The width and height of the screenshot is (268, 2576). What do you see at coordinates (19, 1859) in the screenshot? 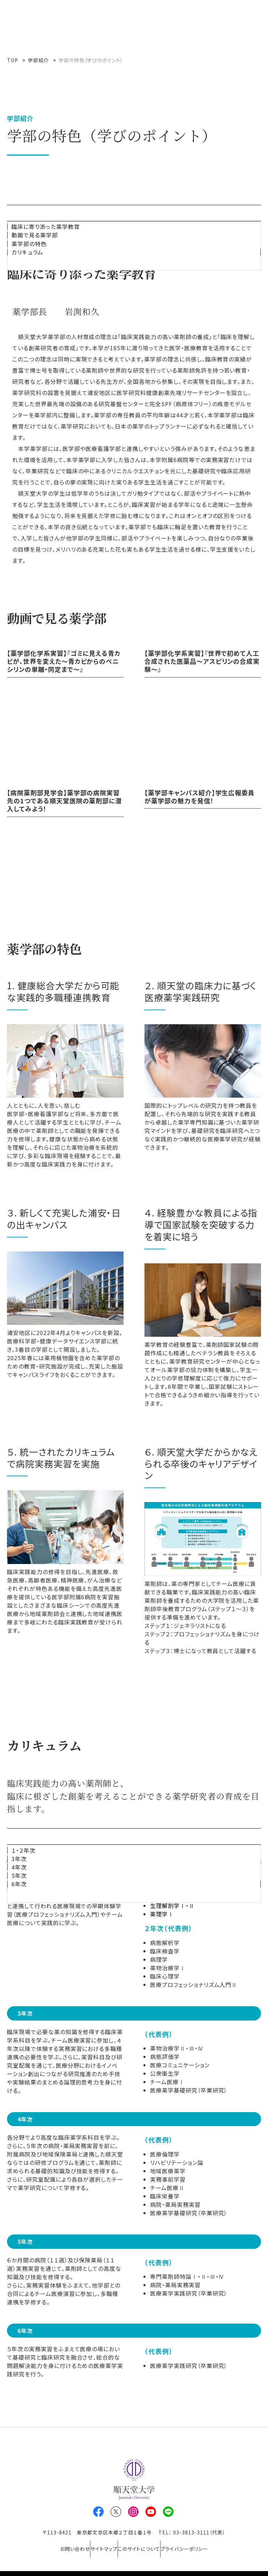
I see `3年次` at bounding box center [19, 1859].